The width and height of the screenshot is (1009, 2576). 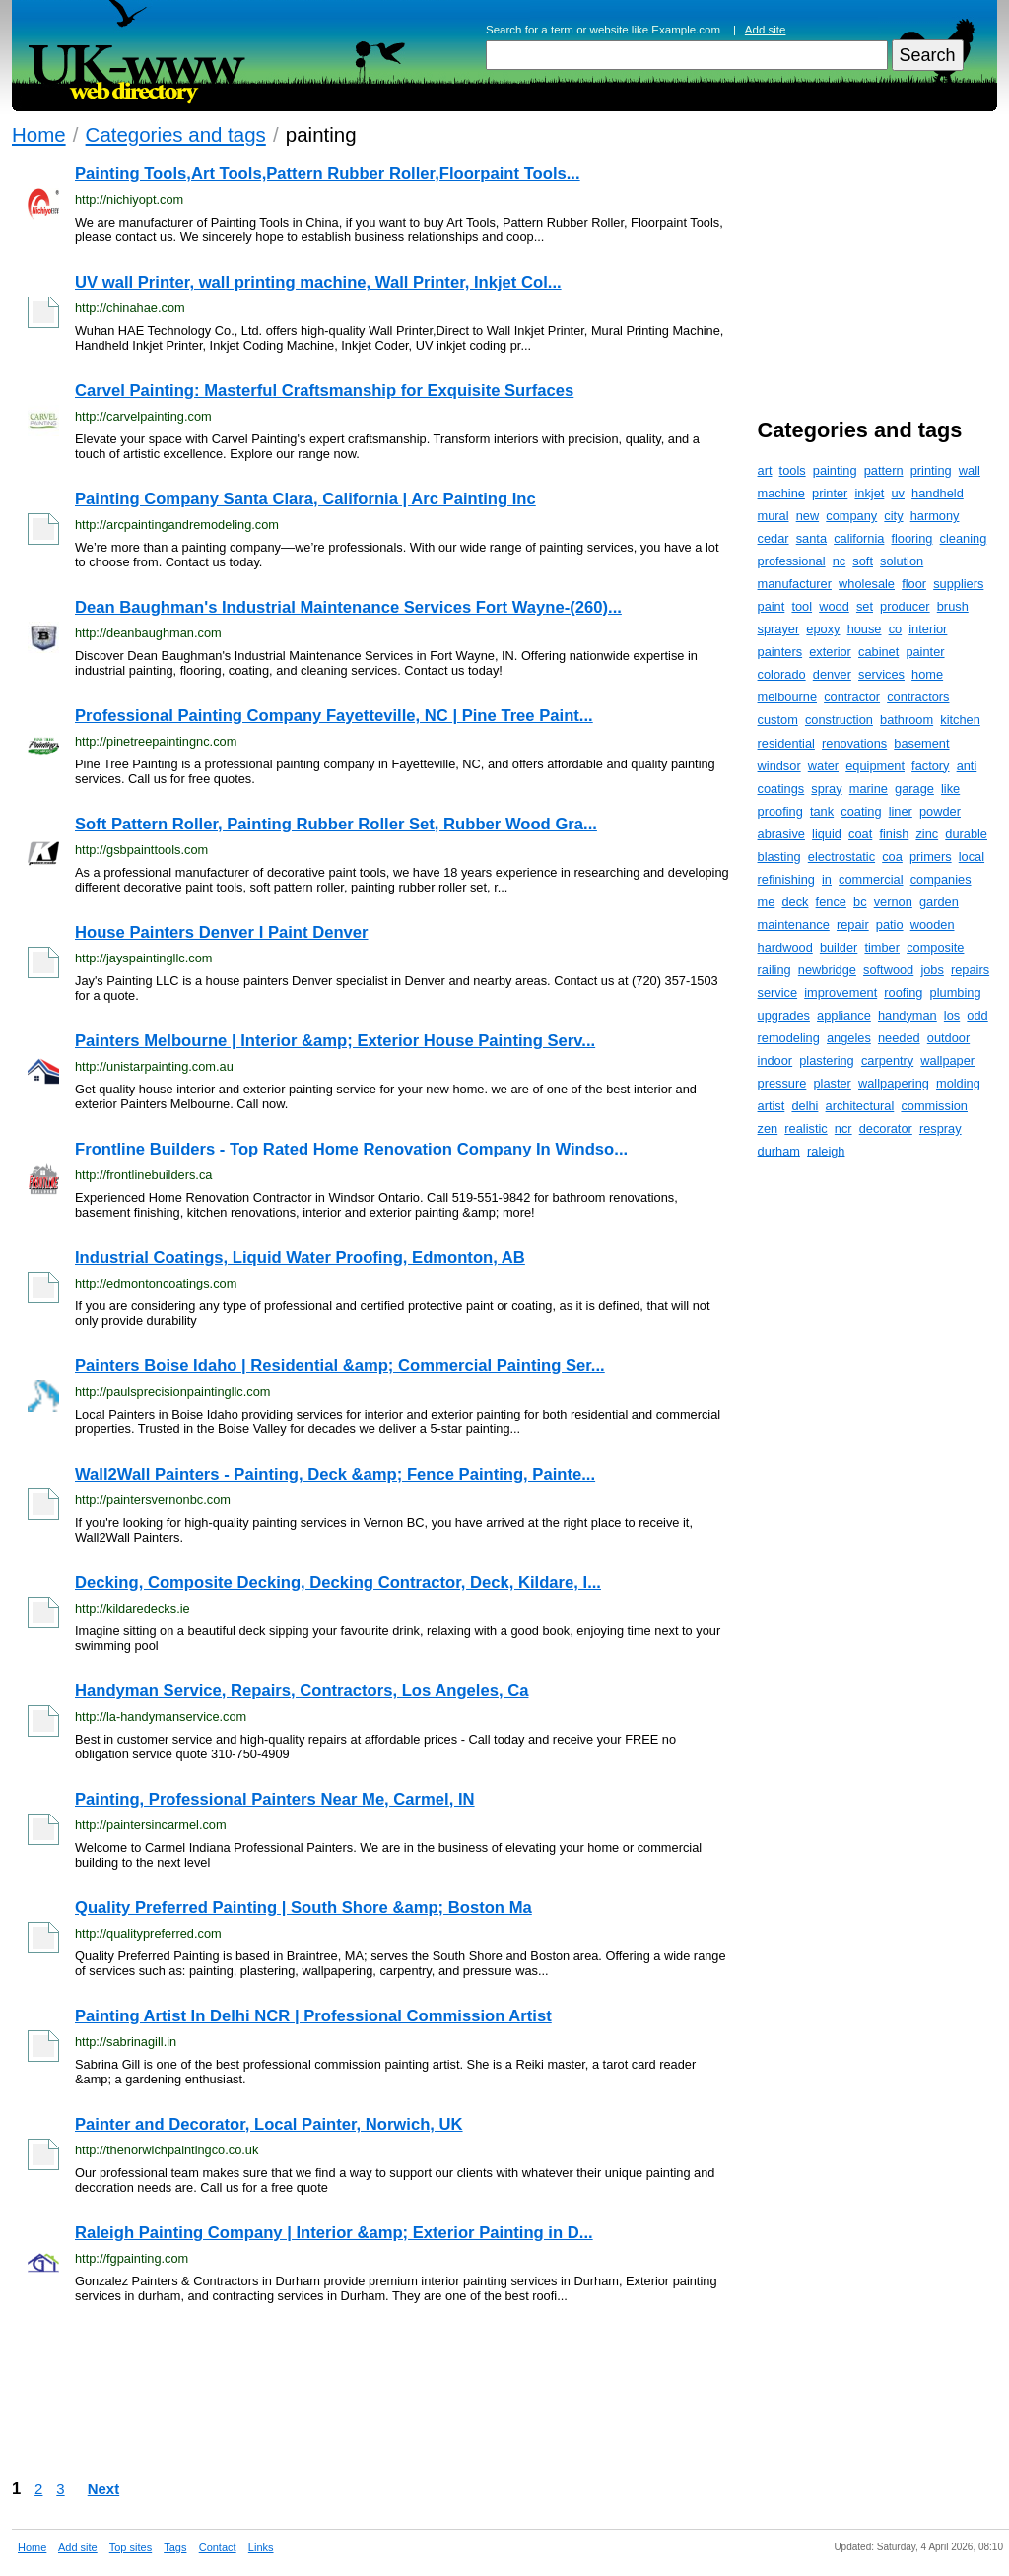 What do you see at coordinates (890, 924) in the screenshot?
I see `patio` at bounding box center [890, 924].